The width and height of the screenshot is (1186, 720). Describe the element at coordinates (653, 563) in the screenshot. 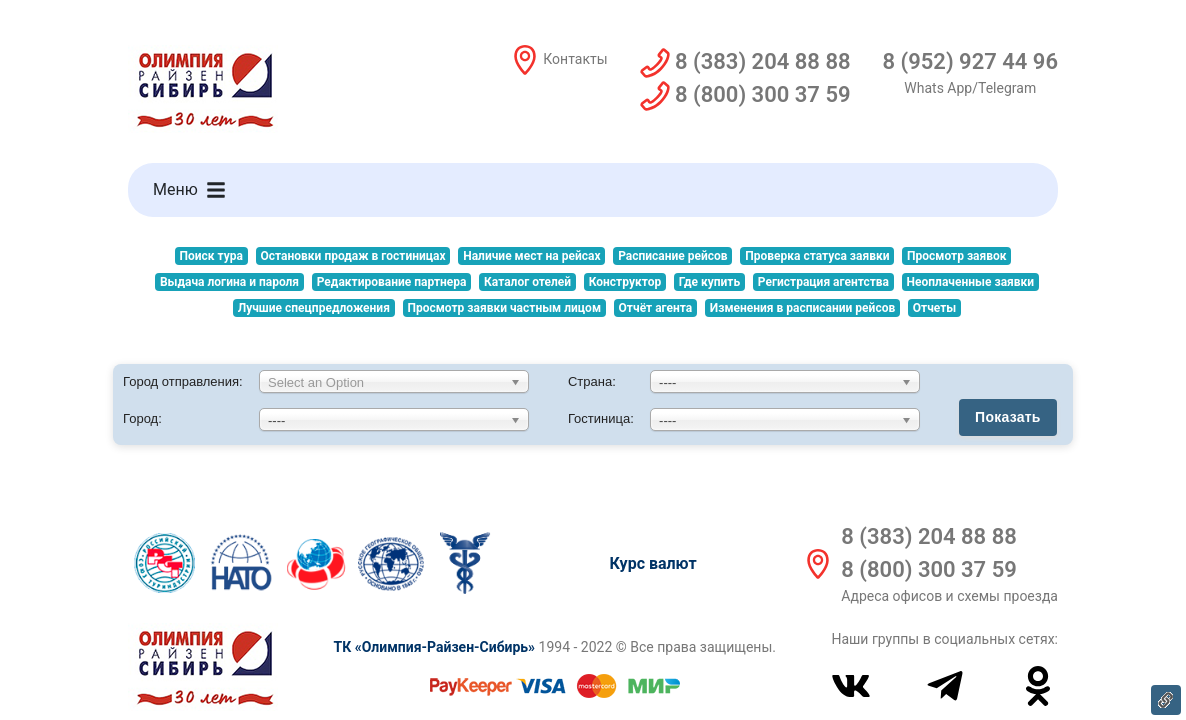

I see `Курс валют` at that location.